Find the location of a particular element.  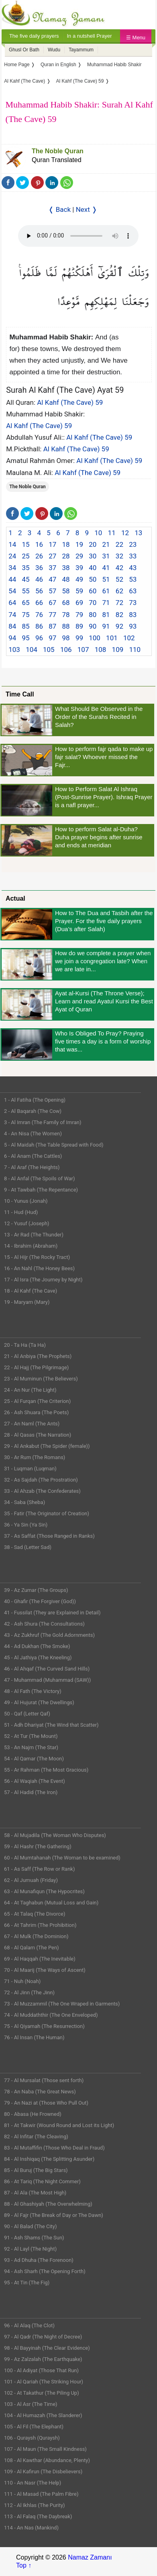

67 is located at coordinates (52, 603).